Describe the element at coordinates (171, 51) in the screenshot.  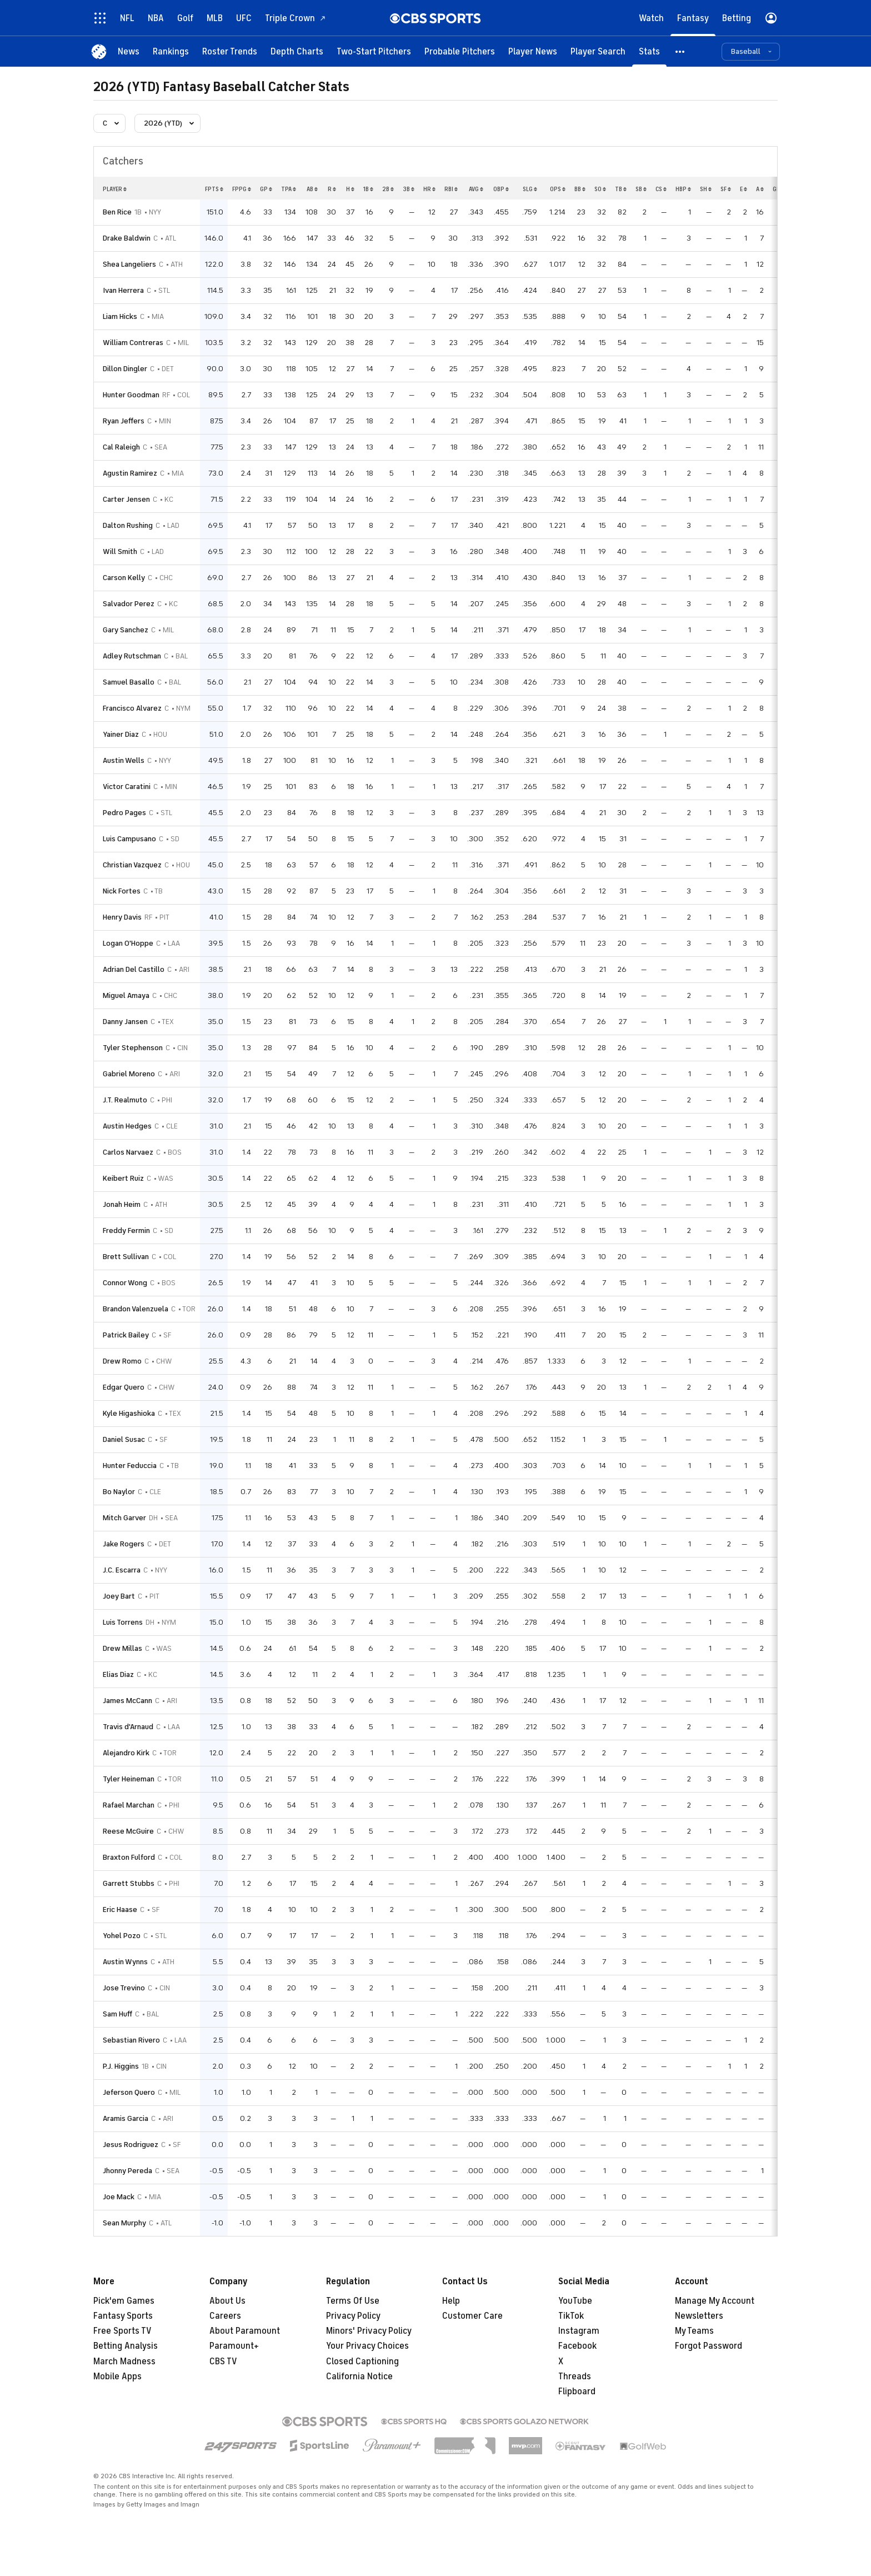
I see `[Rankings]` at that location.